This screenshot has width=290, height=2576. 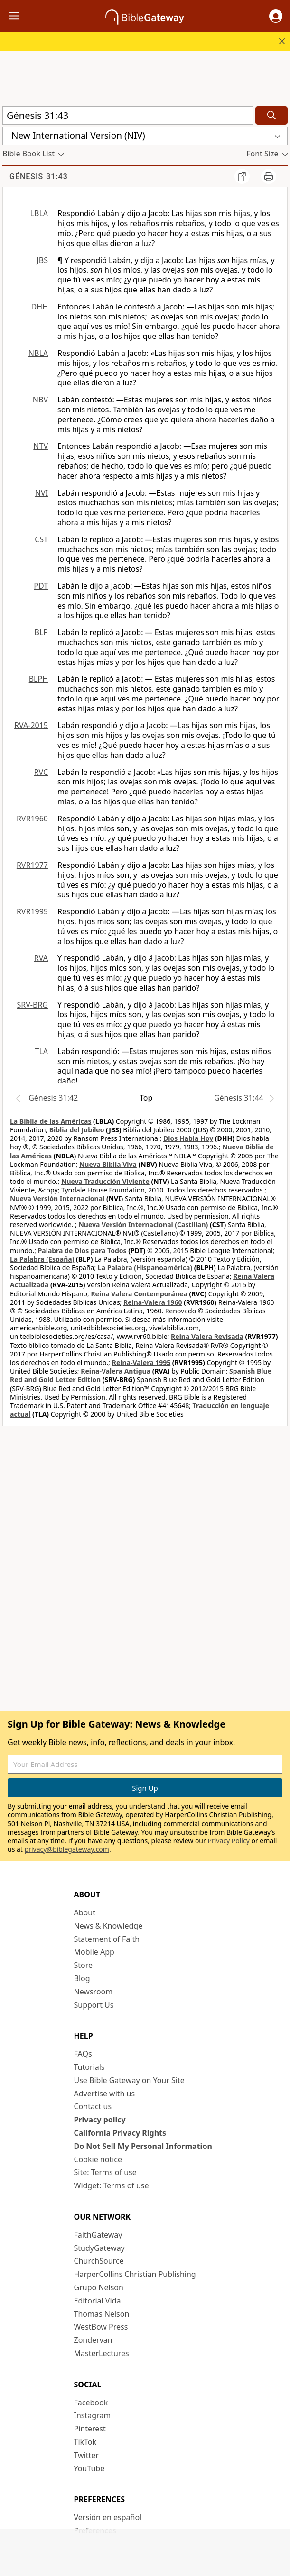 I want to click on Do Not Sell My Personal Information, so click(x=143, y=2146).